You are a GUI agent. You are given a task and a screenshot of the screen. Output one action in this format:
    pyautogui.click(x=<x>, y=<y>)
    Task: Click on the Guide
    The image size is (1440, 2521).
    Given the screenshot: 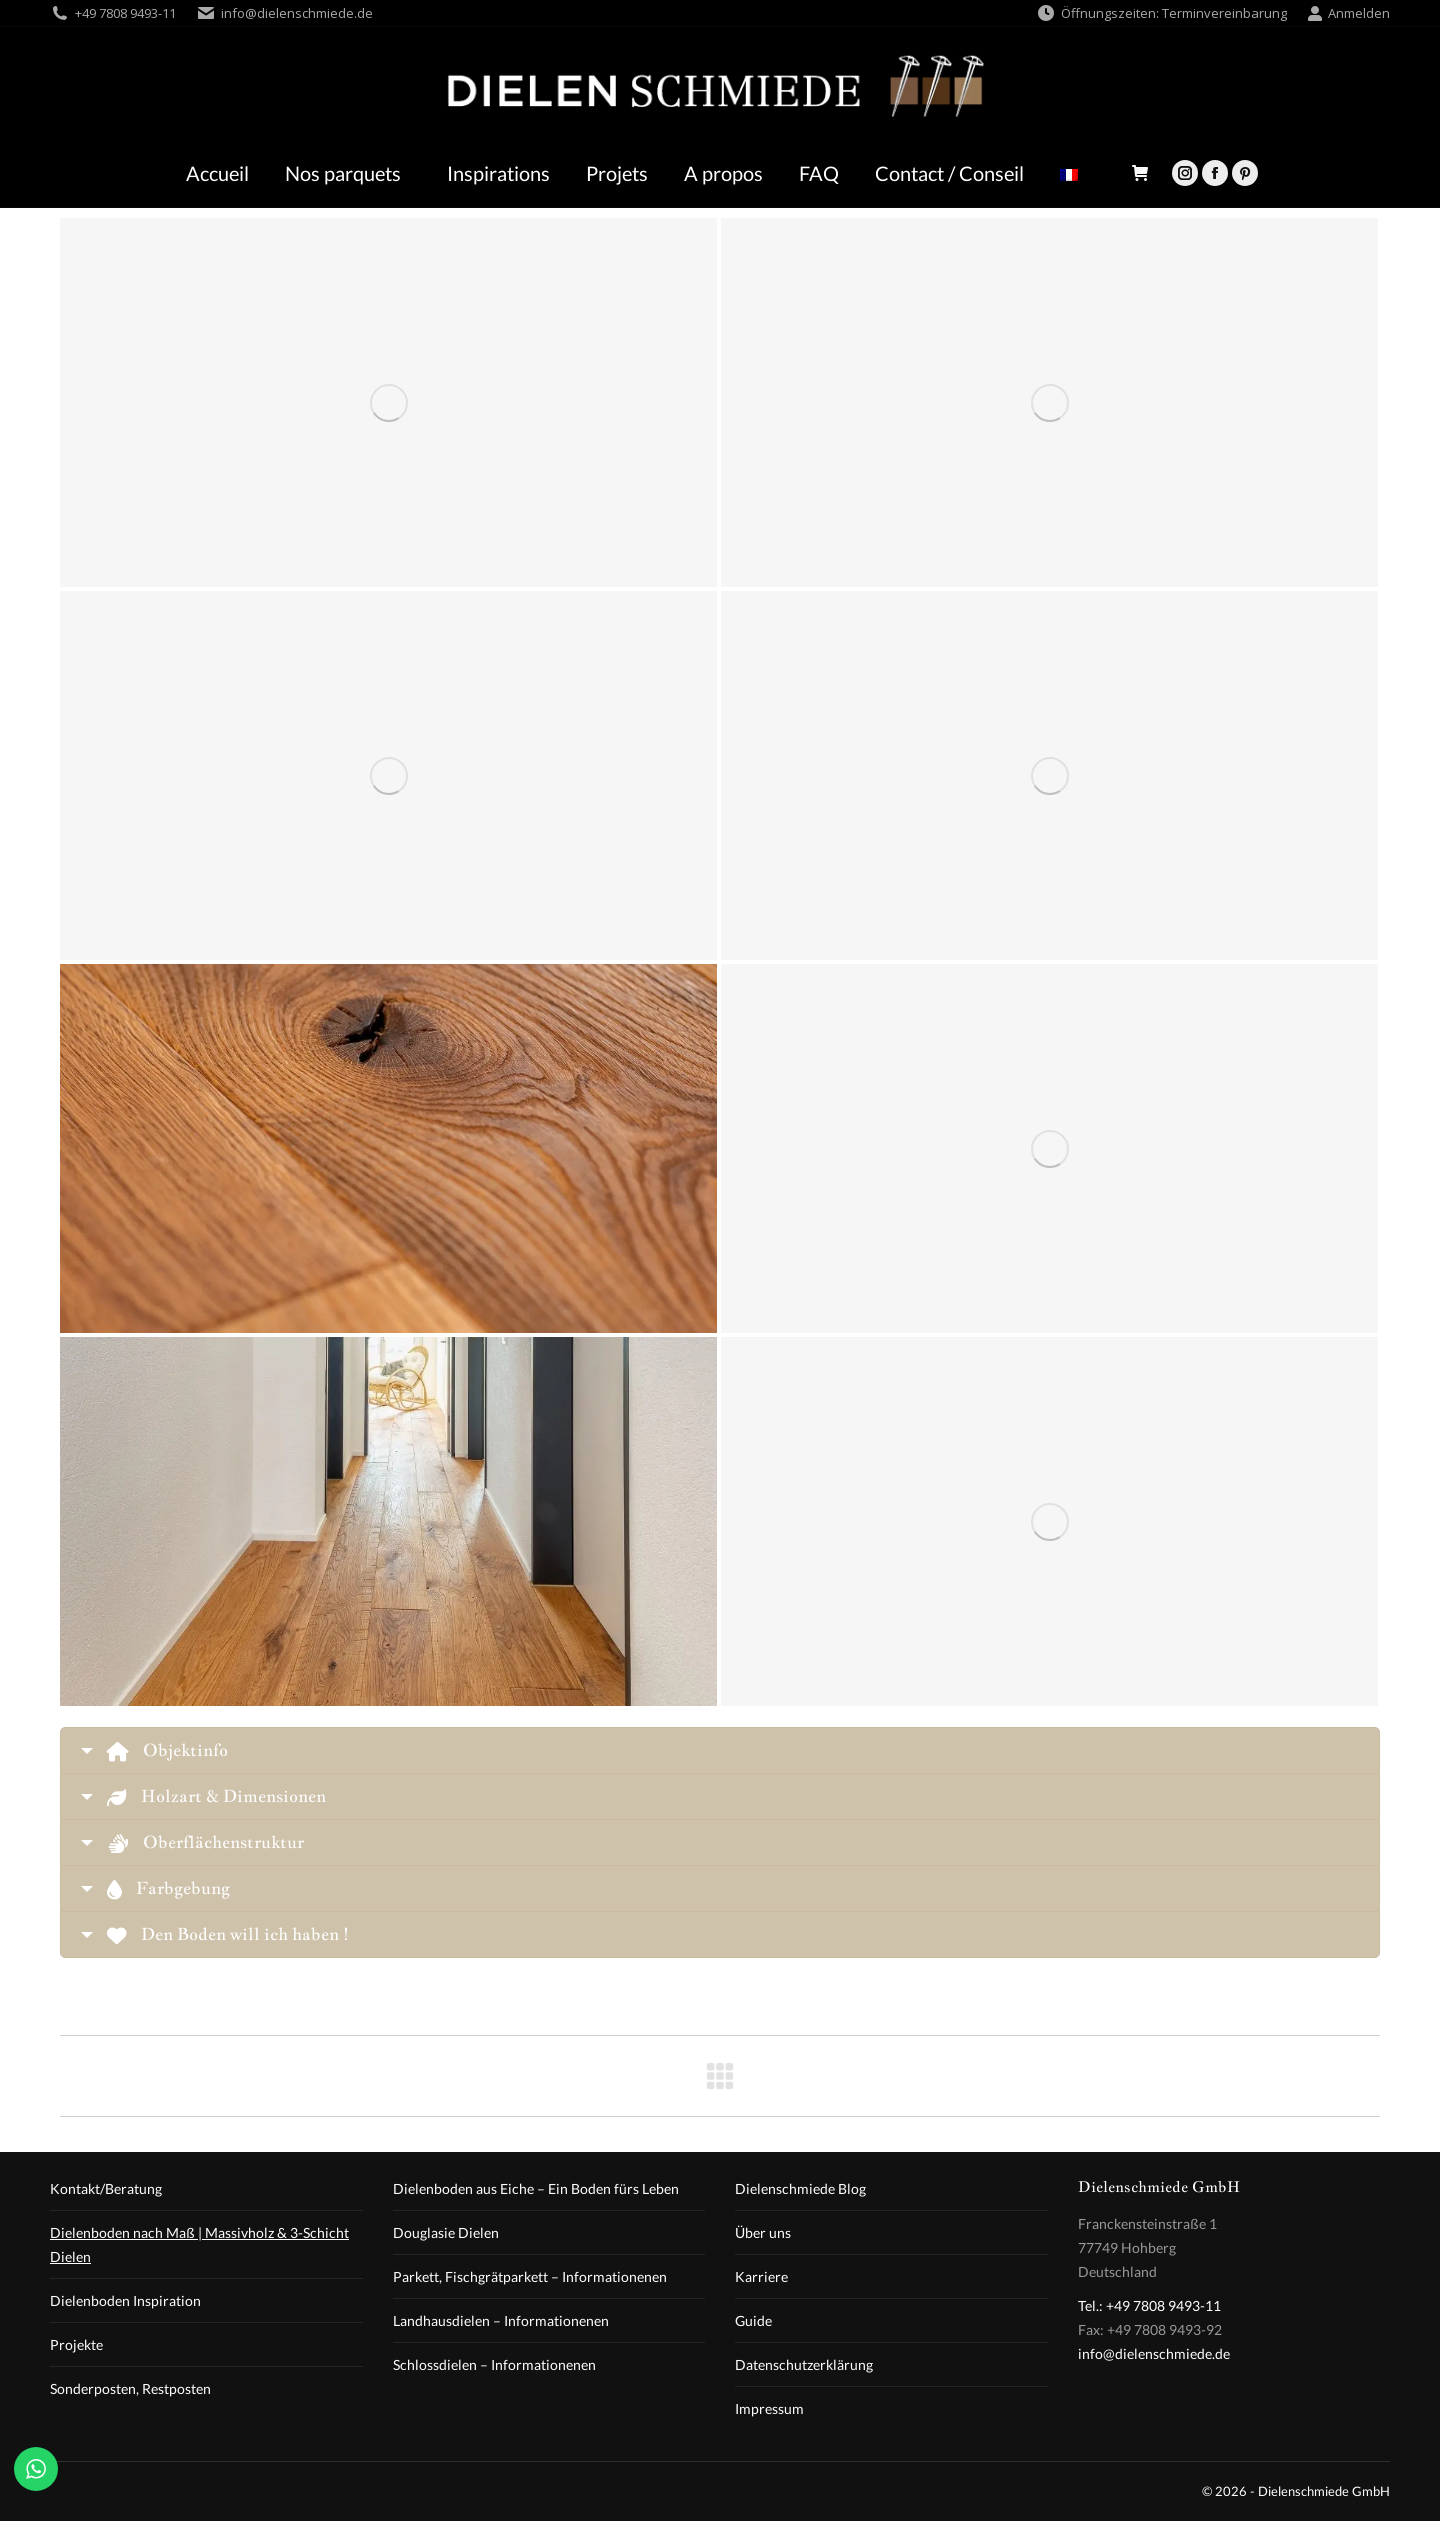 What is the action you would take?
    pyautogui.click(x=753, y=2320)
    